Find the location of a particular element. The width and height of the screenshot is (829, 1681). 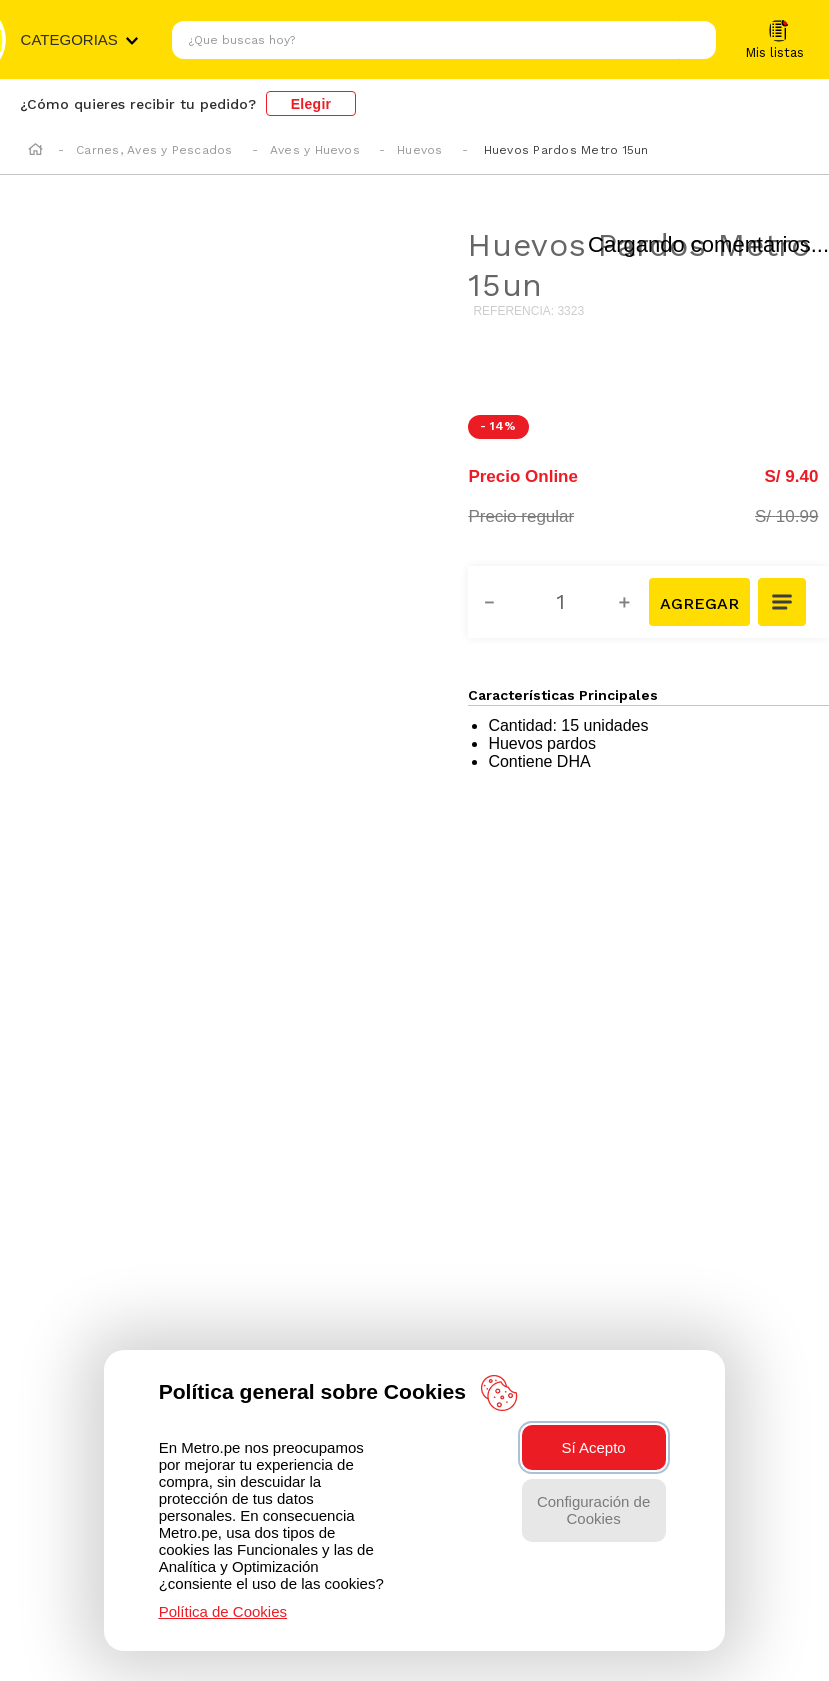

Aves y Huevos is located at coordinates (315, 150).